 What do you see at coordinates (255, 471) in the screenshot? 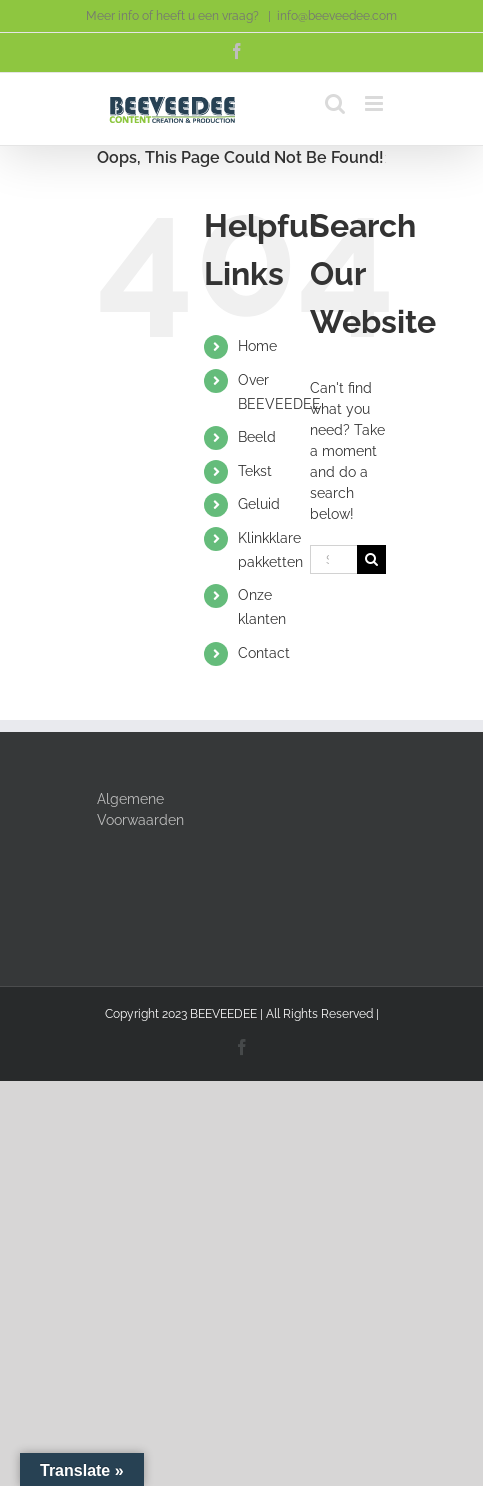
I see `Tekst` at bounding box center [255, 471].